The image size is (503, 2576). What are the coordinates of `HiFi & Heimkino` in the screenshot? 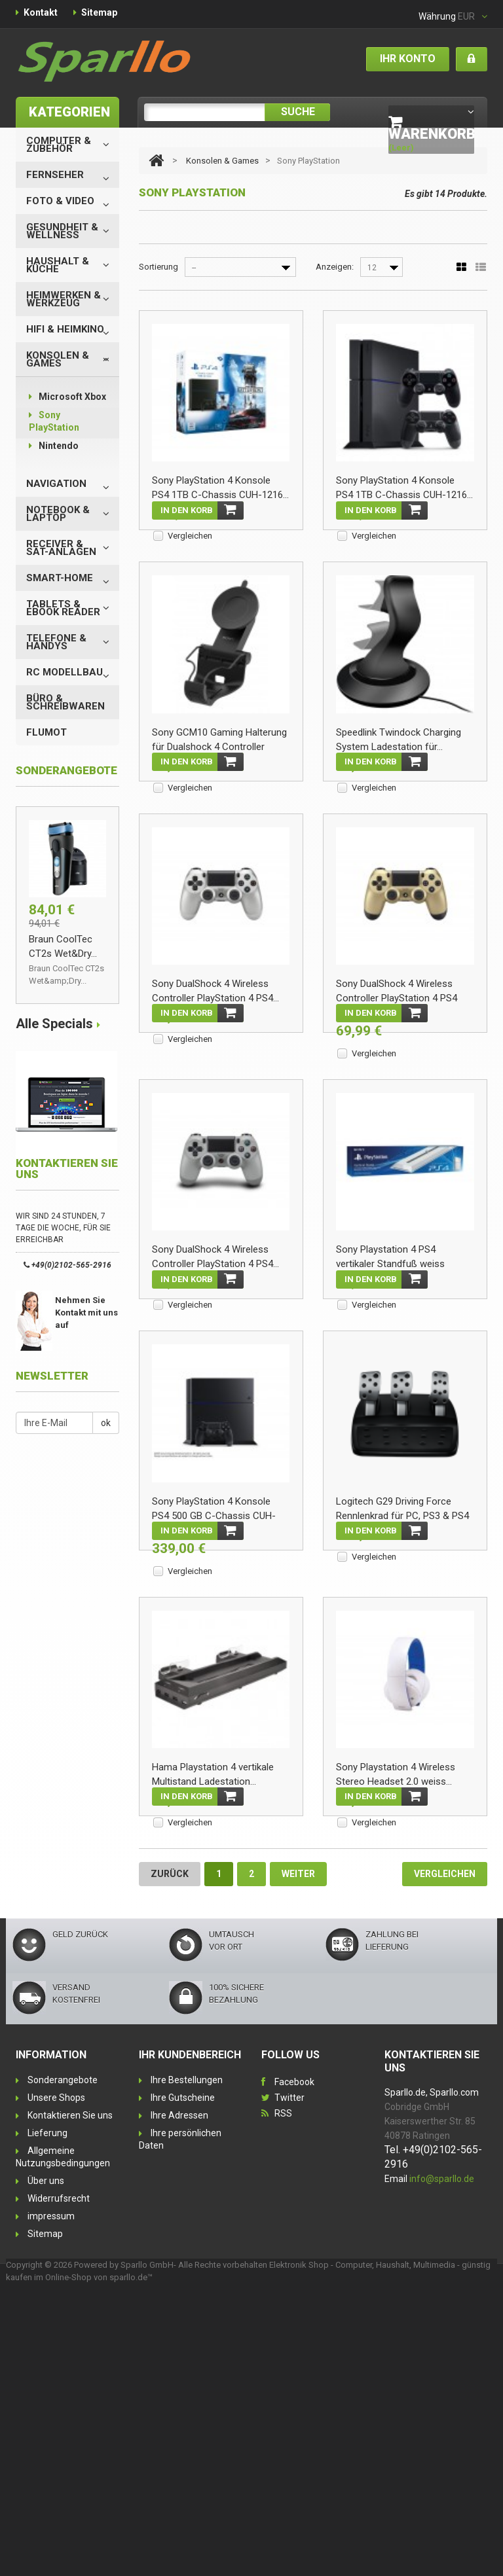 It's located at (65, 329).